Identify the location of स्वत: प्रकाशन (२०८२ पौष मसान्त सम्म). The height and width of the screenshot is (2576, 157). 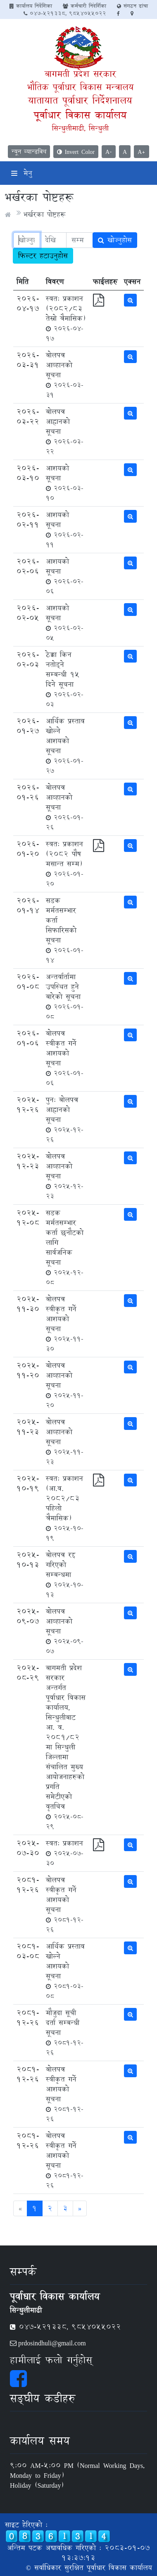
(64, 863).